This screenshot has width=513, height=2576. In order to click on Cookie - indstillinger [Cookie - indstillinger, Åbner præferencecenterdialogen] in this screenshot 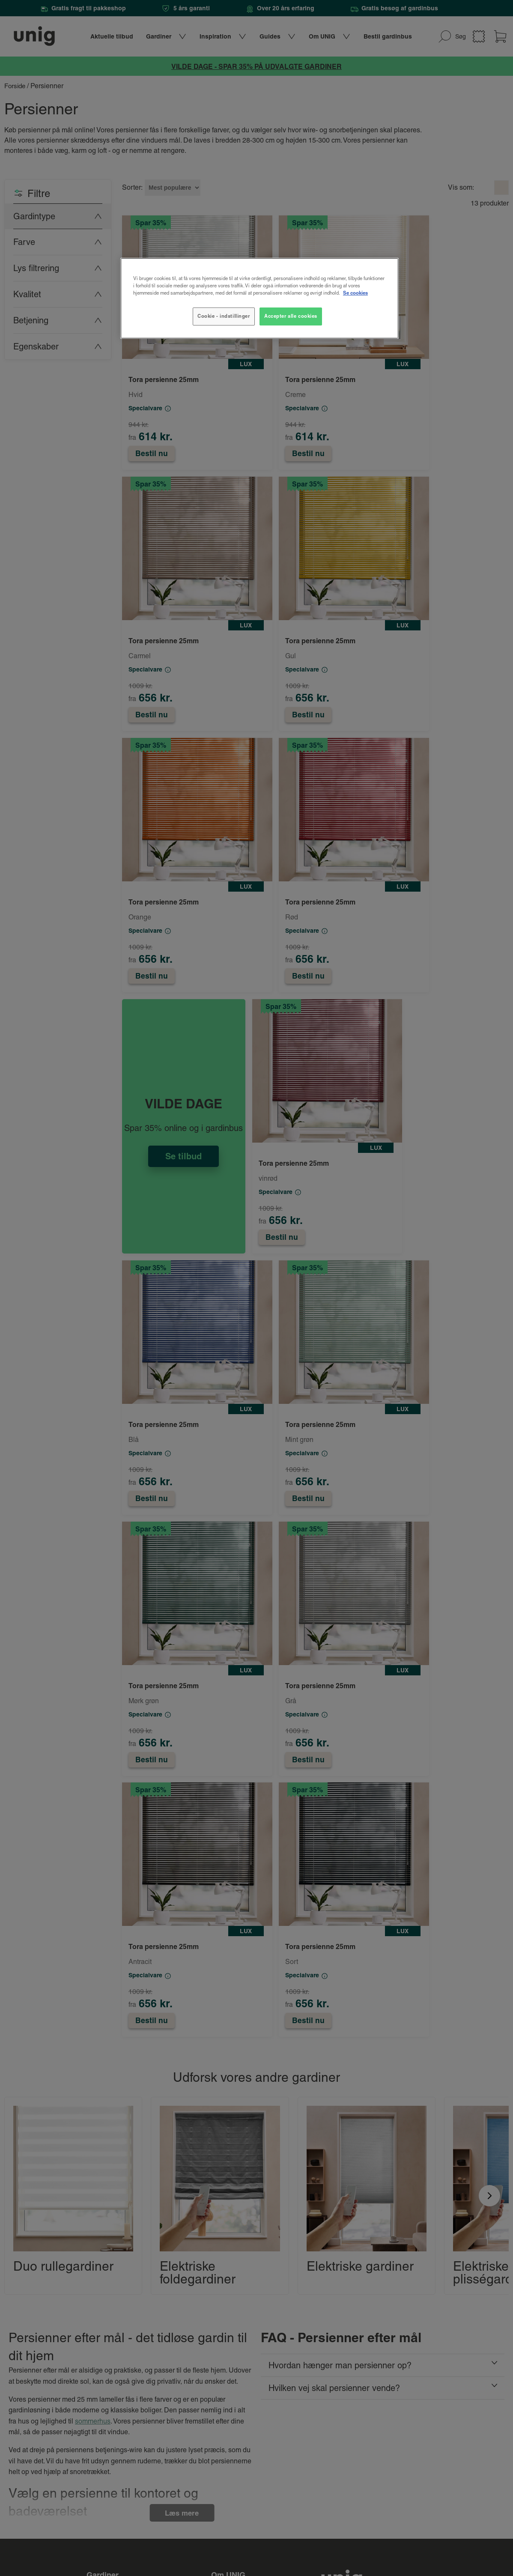, I will do `click(223, 316)`.